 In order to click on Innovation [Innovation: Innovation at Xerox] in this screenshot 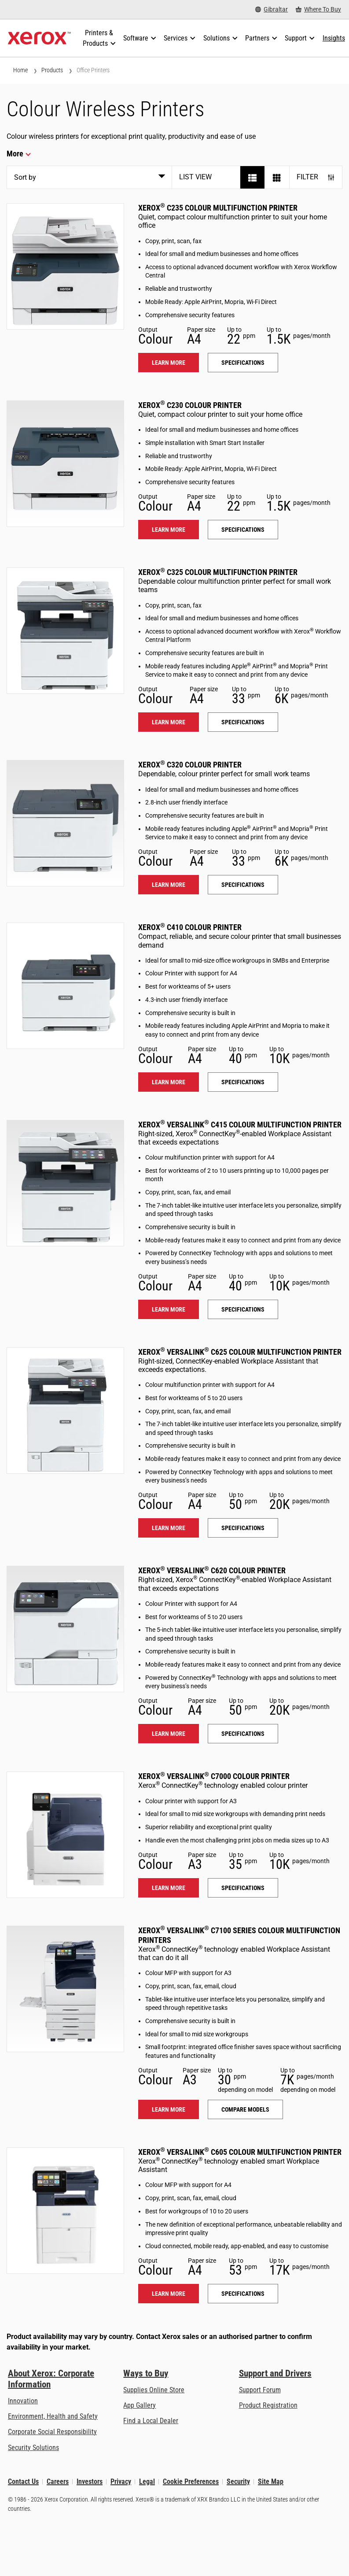, I will do `click(23, 2401)`.